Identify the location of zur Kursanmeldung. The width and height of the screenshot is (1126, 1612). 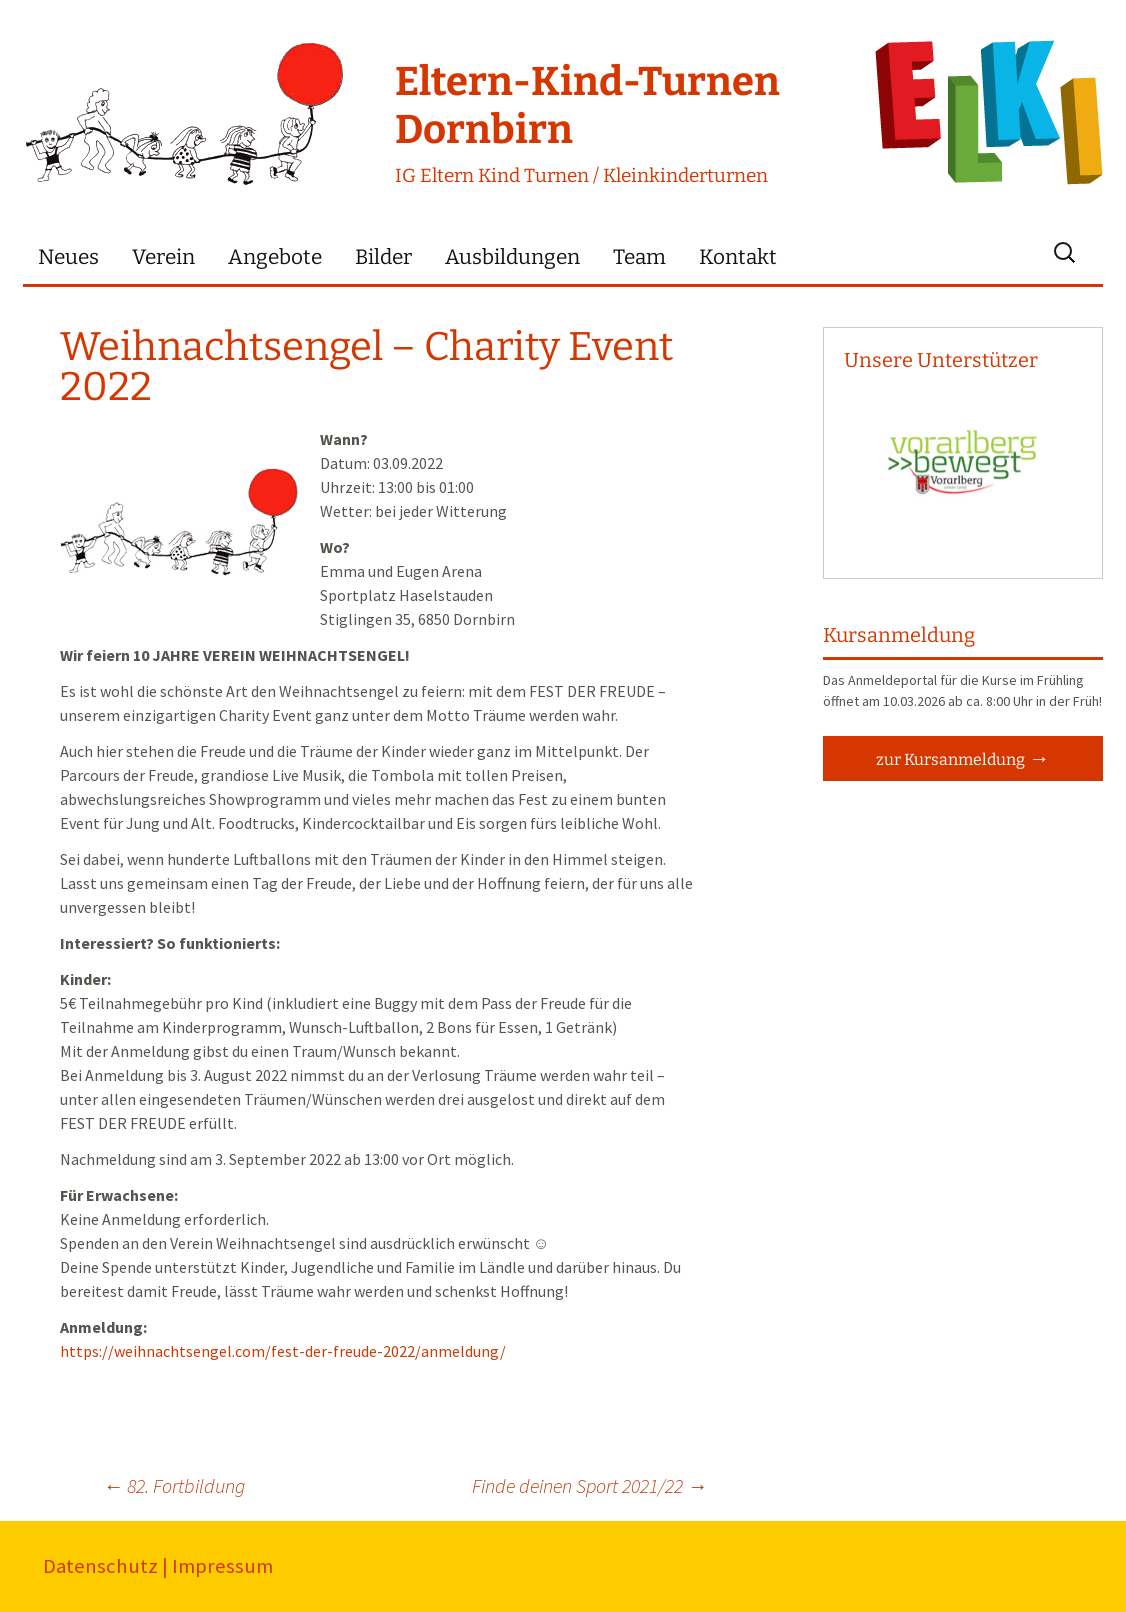
(950, 759).